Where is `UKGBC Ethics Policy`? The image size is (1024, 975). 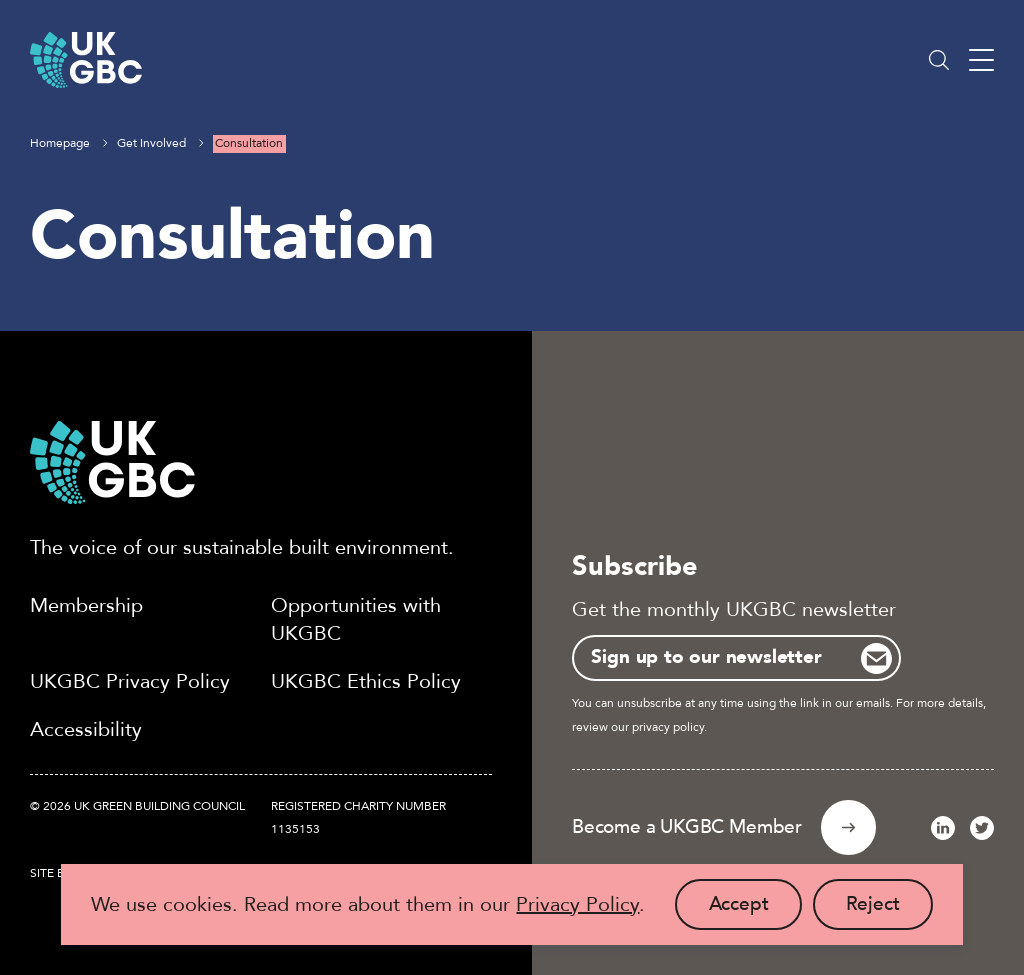
UKGBC Ethics Policy is located at coordinates (366, 681).